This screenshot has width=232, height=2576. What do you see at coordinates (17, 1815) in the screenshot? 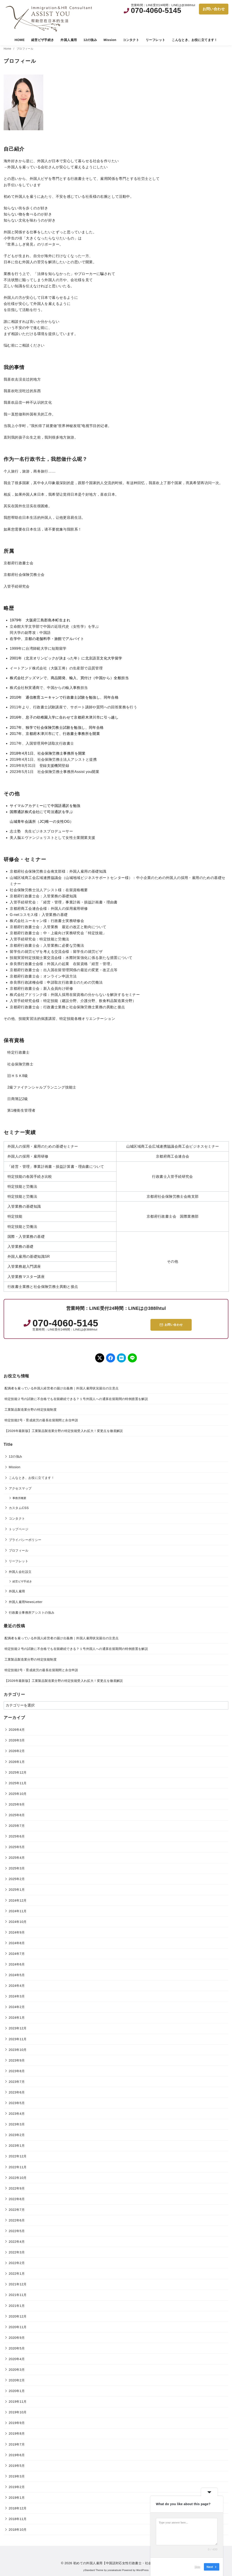
I see `2025年8月` at bounding box center [17, 1815].